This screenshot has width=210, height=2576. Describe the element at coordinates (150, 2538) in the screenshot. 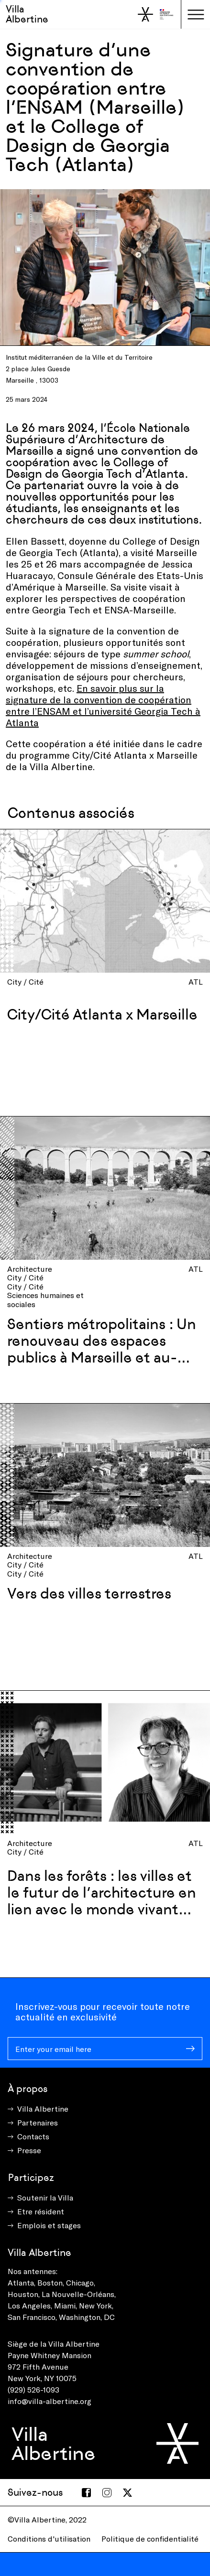

I see `Politique de confidentialité` at that location.